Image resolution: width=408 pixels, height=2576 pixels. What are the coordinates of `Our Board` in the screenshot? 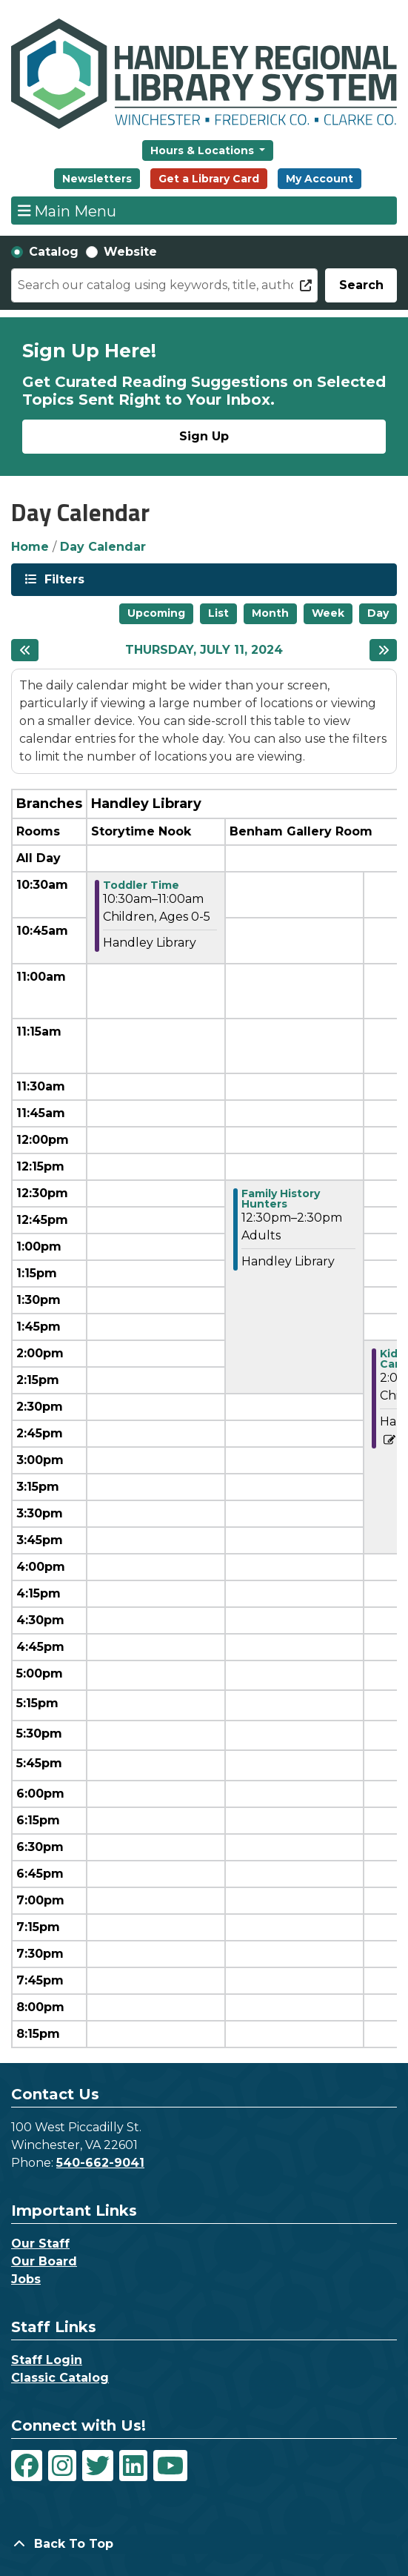 It's located at (44, 2261).